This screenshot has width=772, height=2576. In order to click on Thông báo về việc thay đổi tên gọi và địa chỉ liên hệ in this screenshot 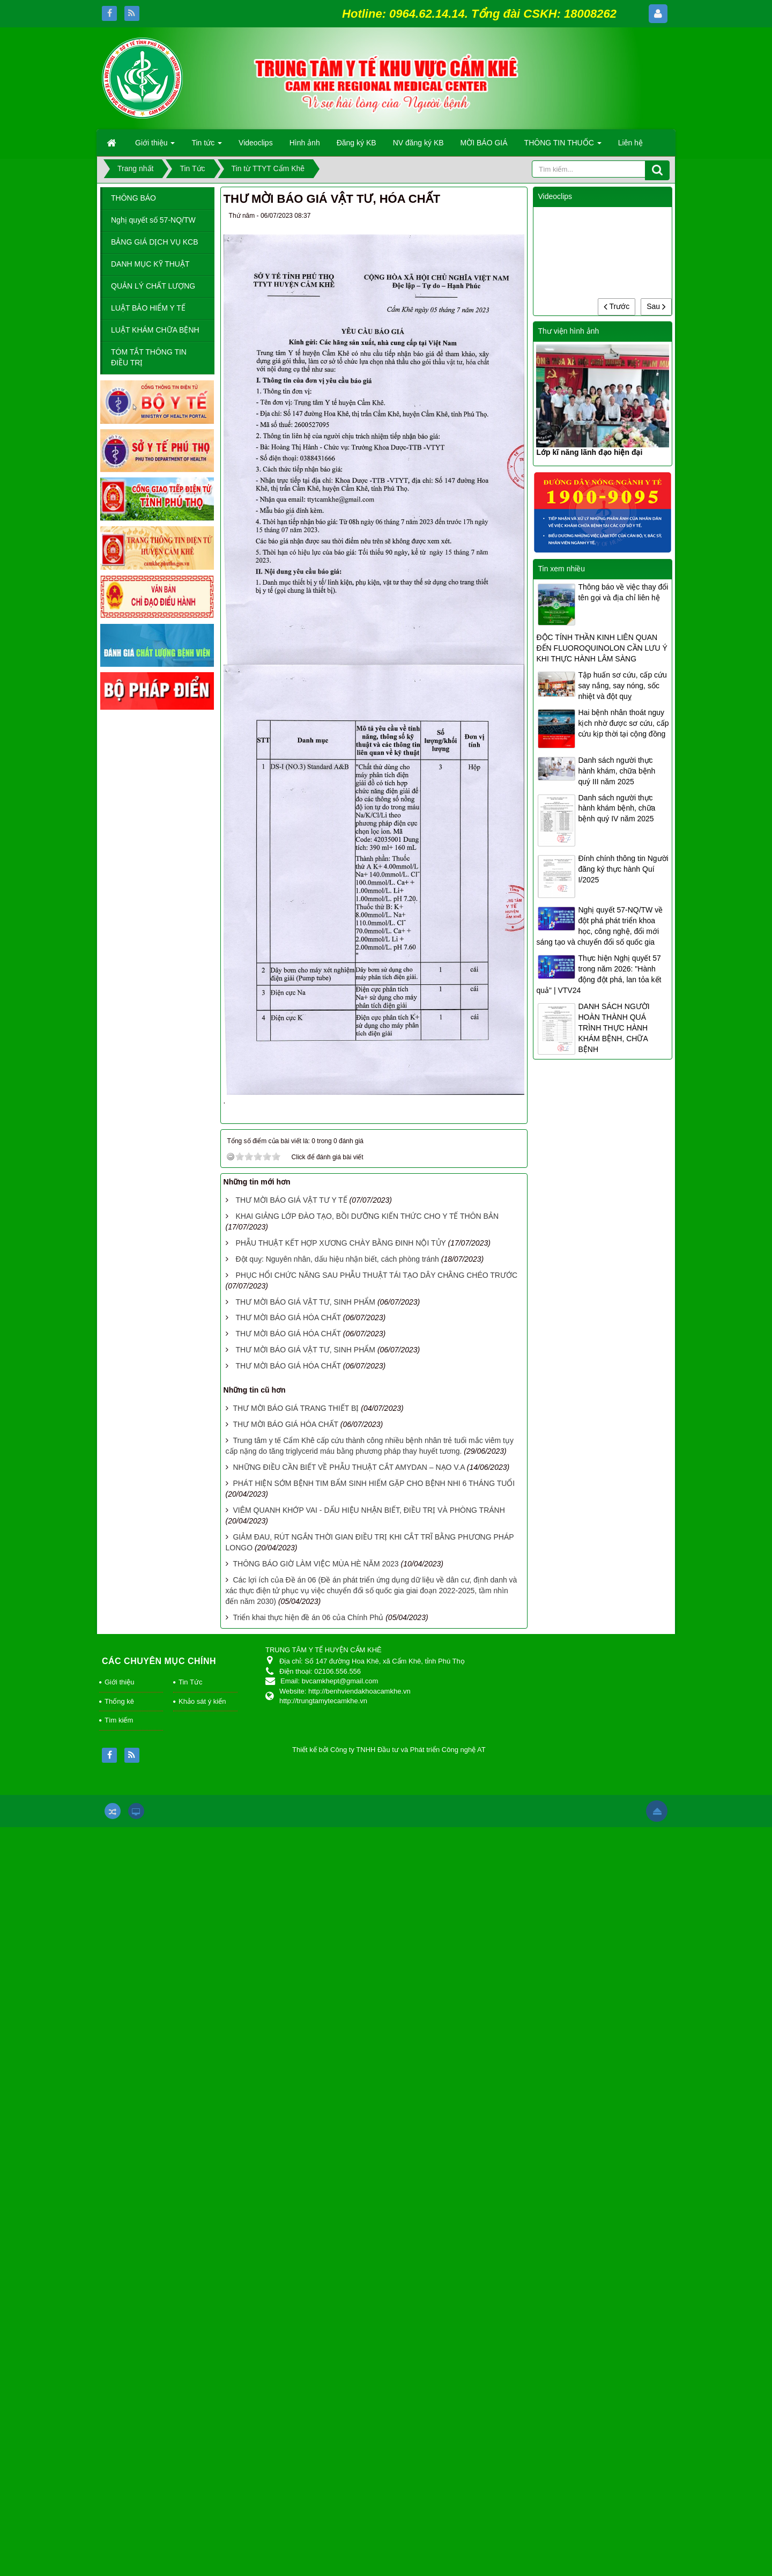, I will do `click(623, 592)`.